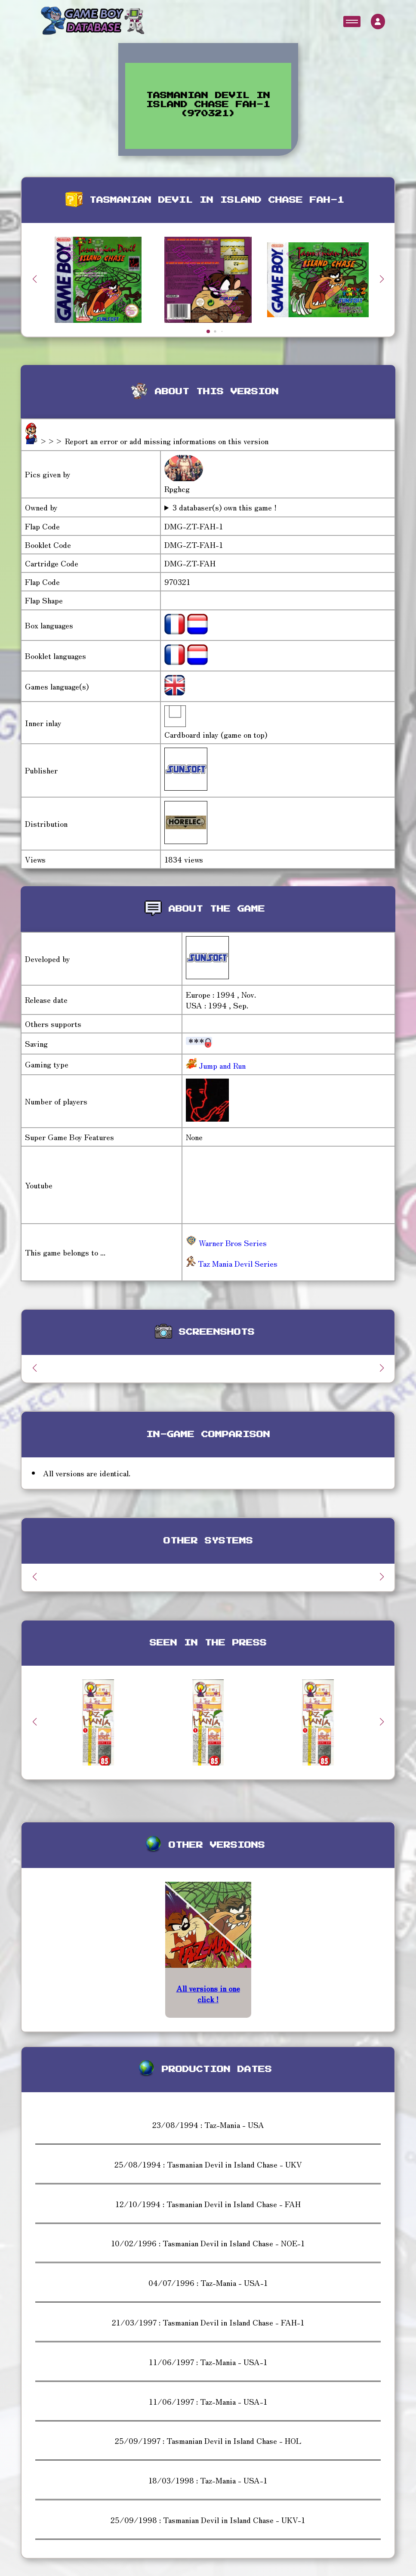 This screenshot has width=416, height=2576. What do you see at coordinates (154, 440) in the screenshot?
I see `>>> Report an error or add missing informations on this version` at bounding box center [154, 440].